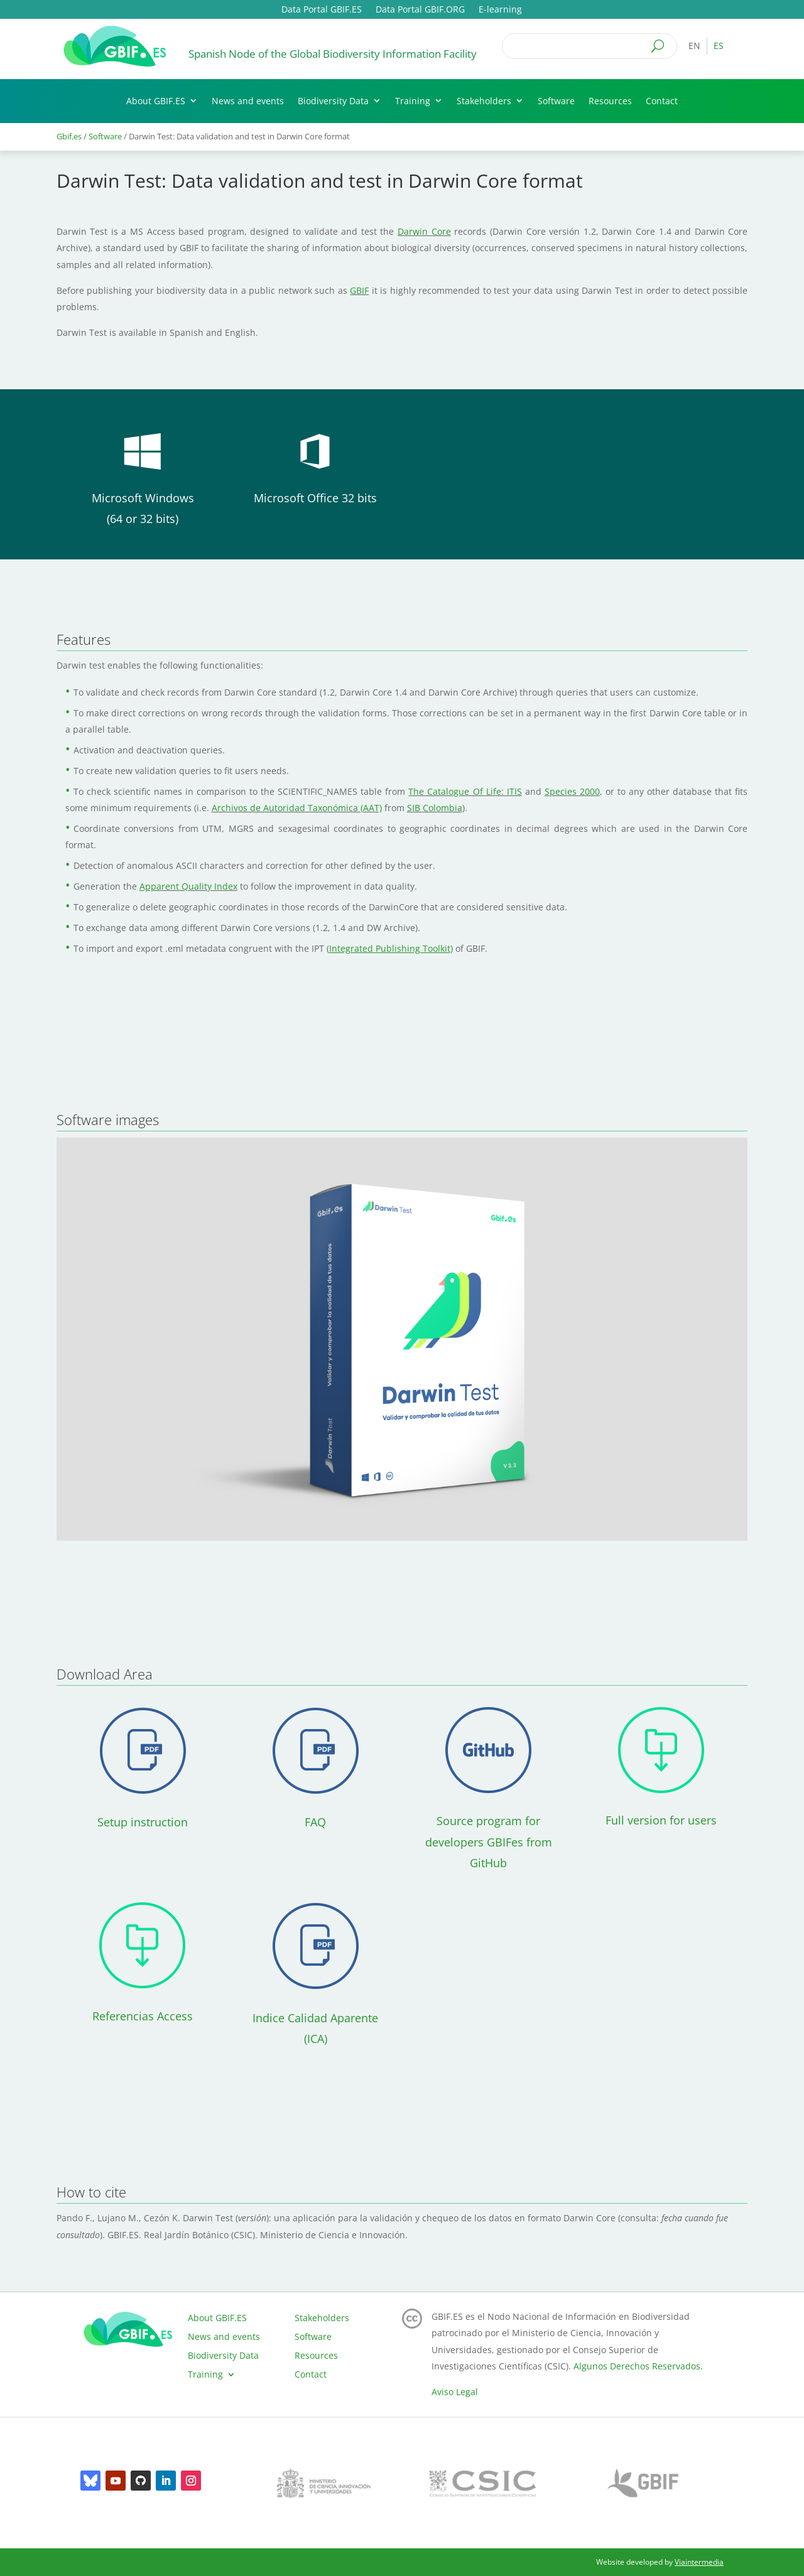 This screenshot has height=2576, width=804. I want to click on Gbif.es, so click(69, 136).